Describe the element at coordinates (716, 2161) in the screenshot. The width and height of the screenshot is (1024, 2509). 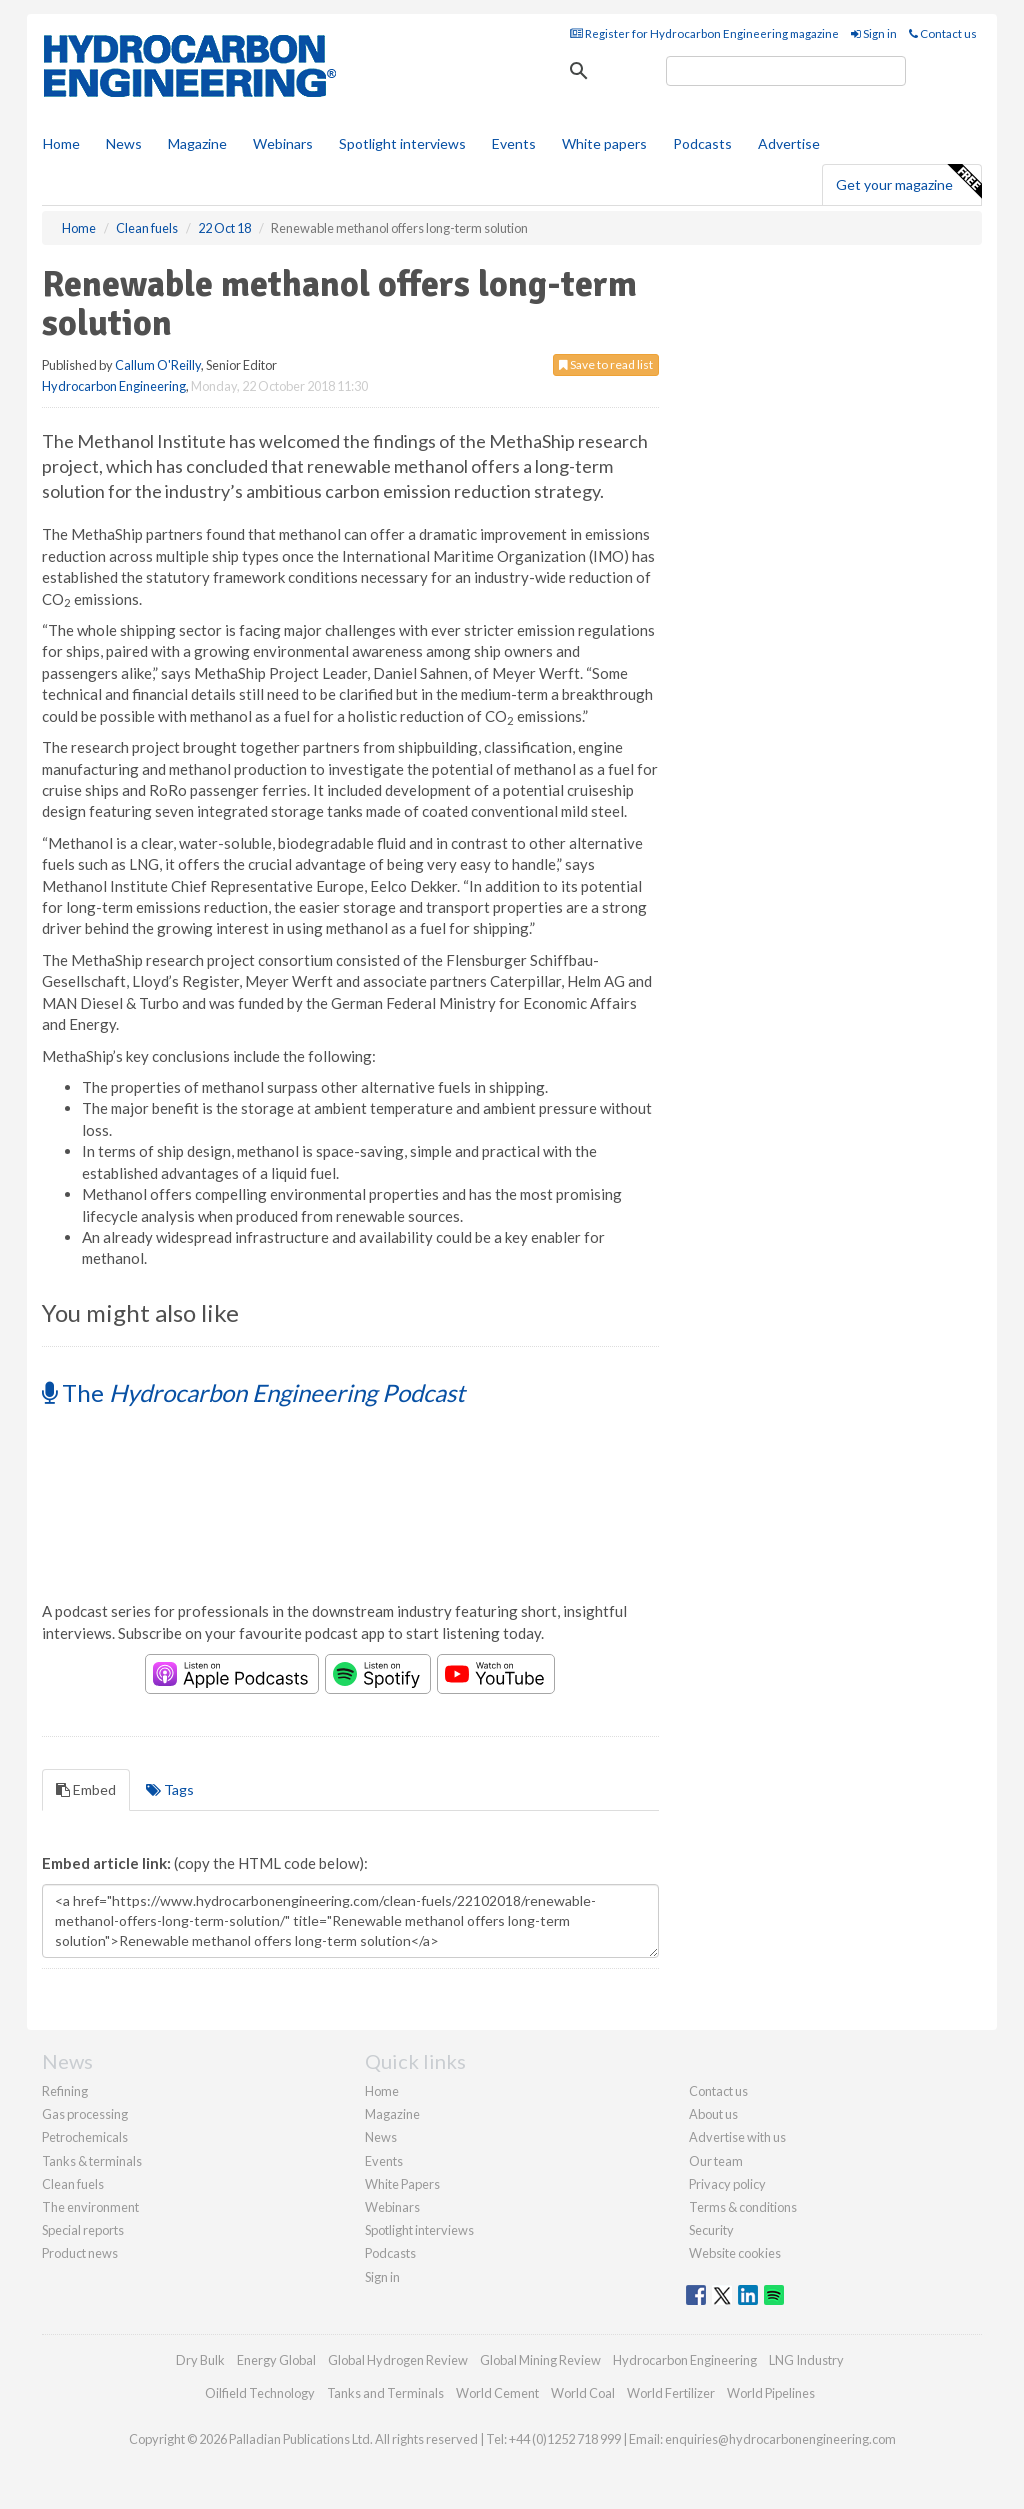
I see `Our team` at that location.